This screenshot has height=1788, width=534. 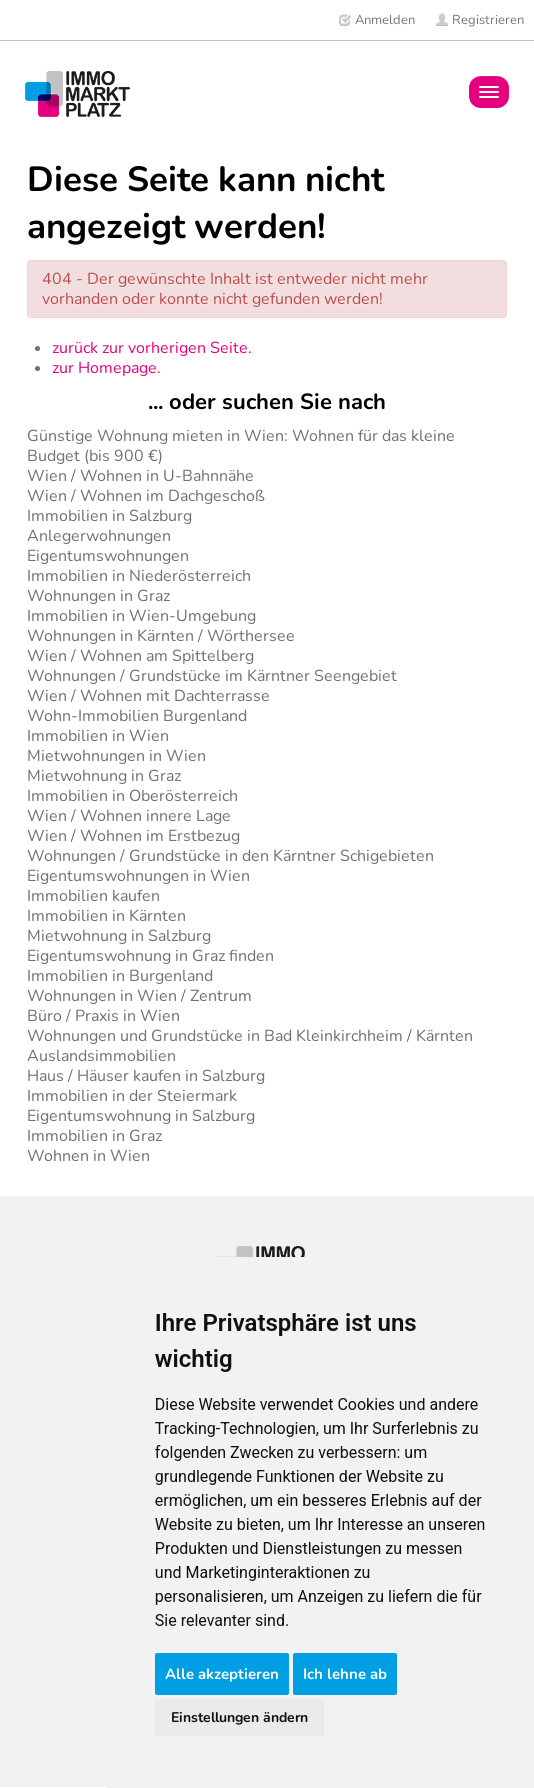 What do you see at coordinates (148, 696) in the screenshot?
I see `Wien / Wohnen mit Dachterrasse` at bounding box center [148, 696].